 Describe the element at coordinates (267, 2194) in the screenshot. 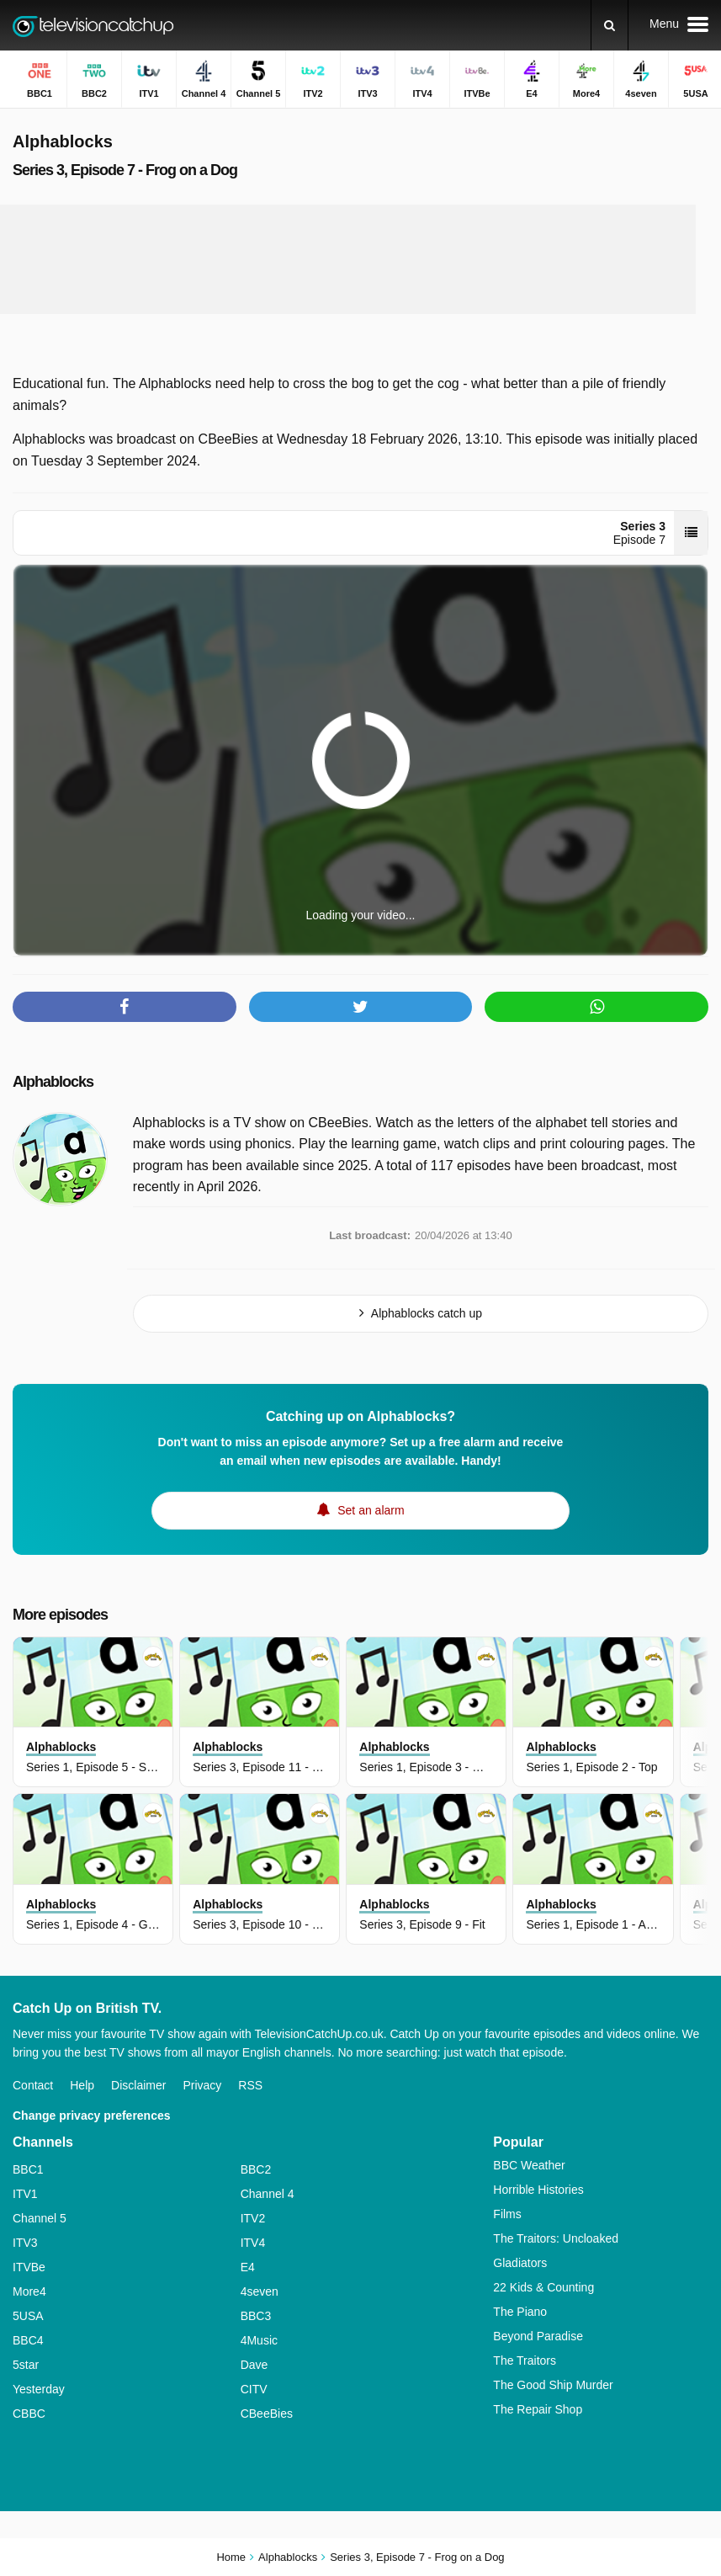

I see `Channel 4` at that location.